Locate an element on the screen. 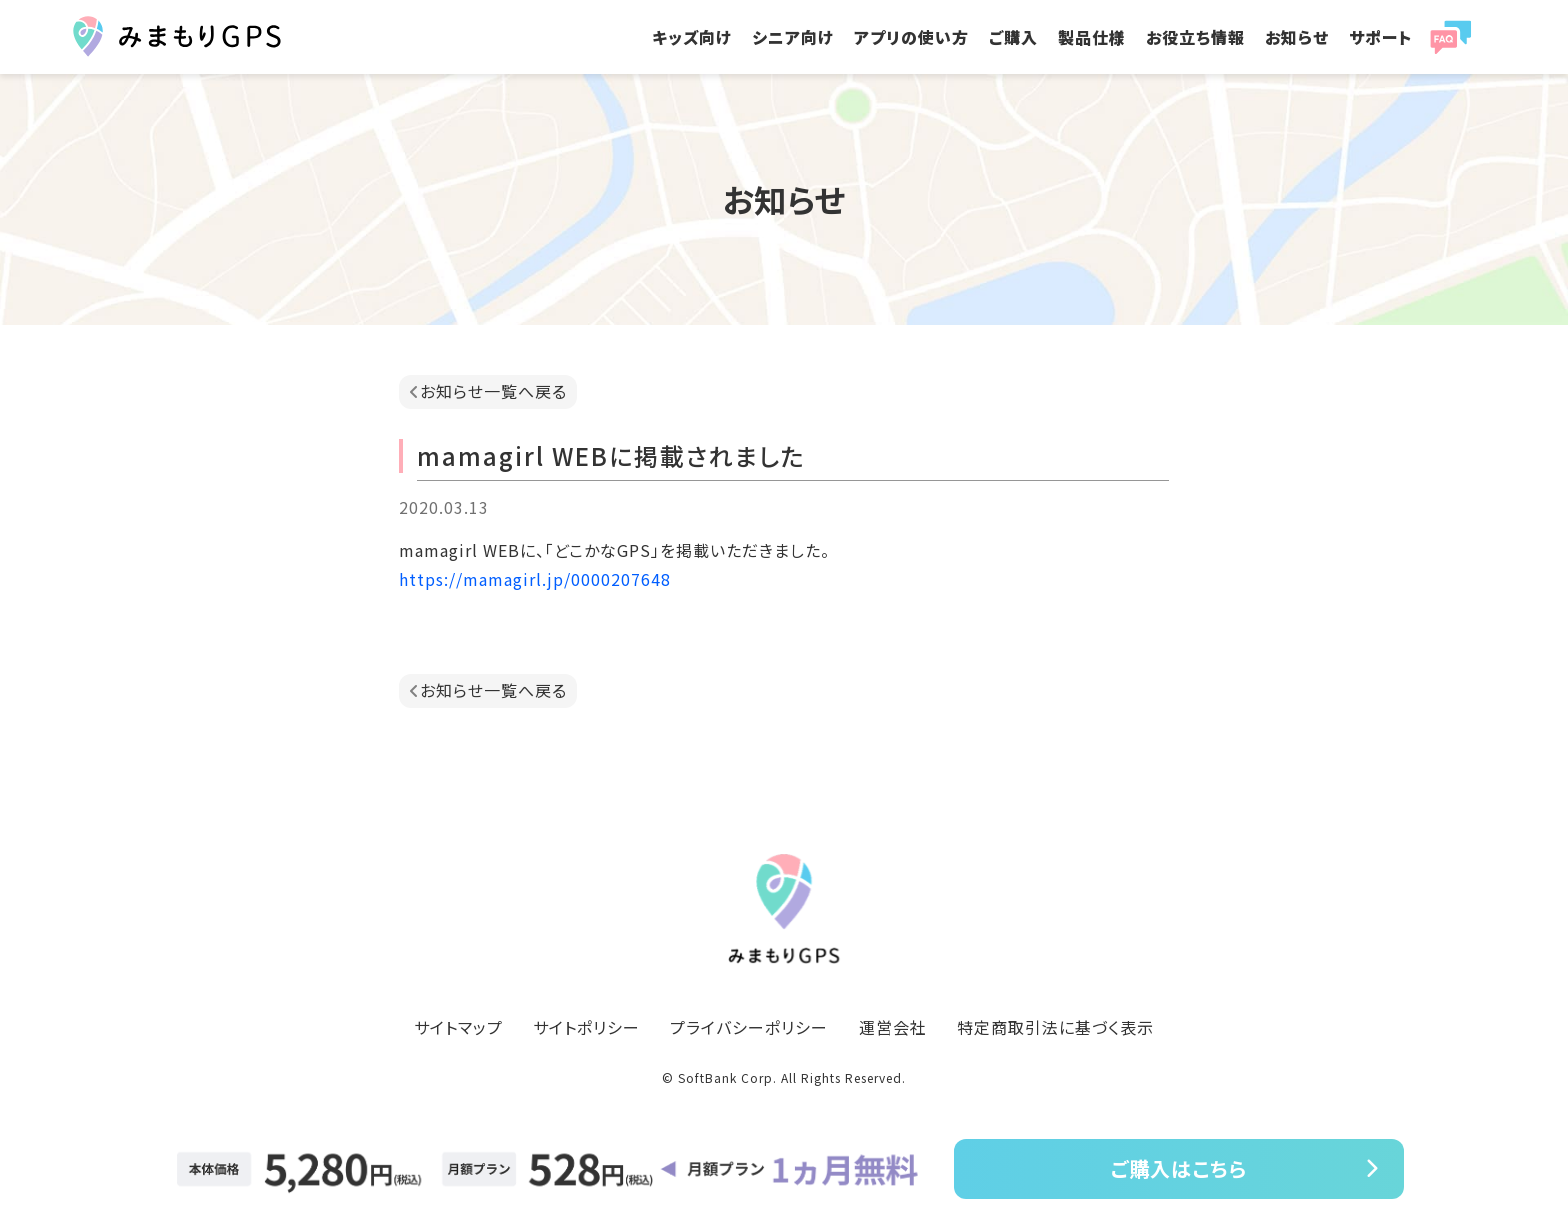  https://mamagirl.jp/0000207648 is located at coordinates (535, 579).